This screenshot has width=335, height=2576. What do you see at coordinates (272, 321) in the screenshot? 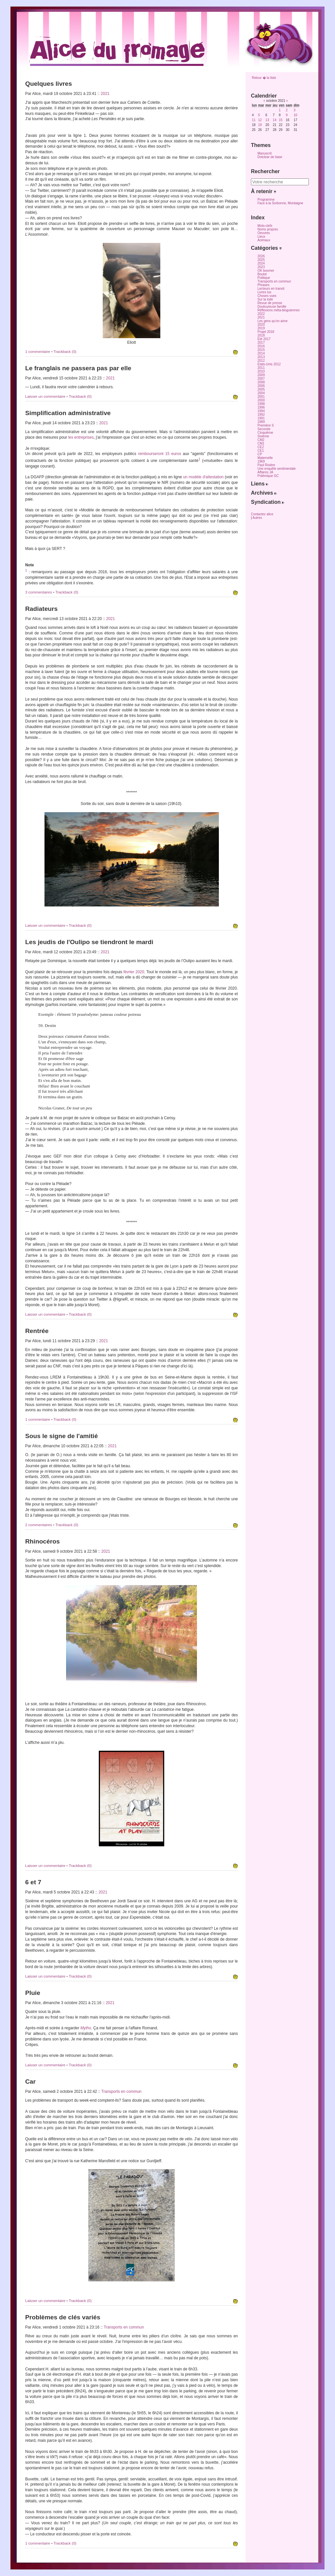
I see `Les gens qu'on aime` at bounding box center [272, 321].